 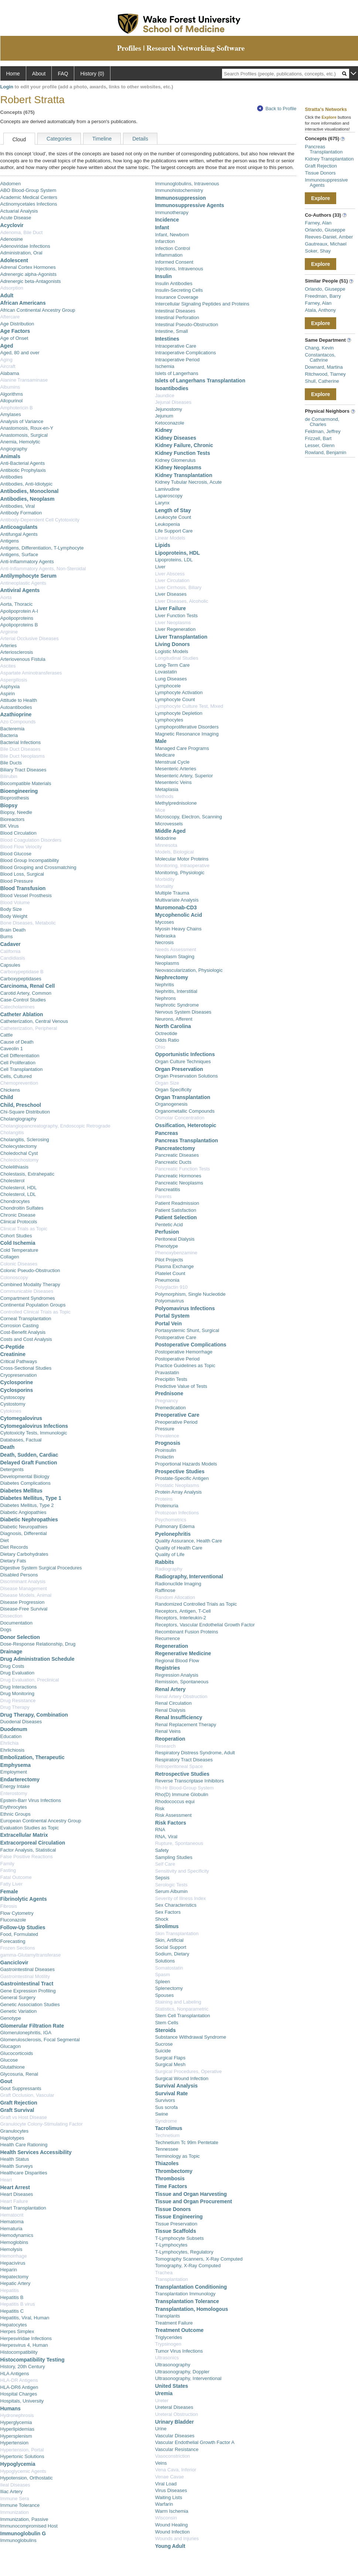 What do you see at coordinates (182, 1169) in the screenshot?
I see `Pancreatic Function Tests` at bounding box center [182, 1169].